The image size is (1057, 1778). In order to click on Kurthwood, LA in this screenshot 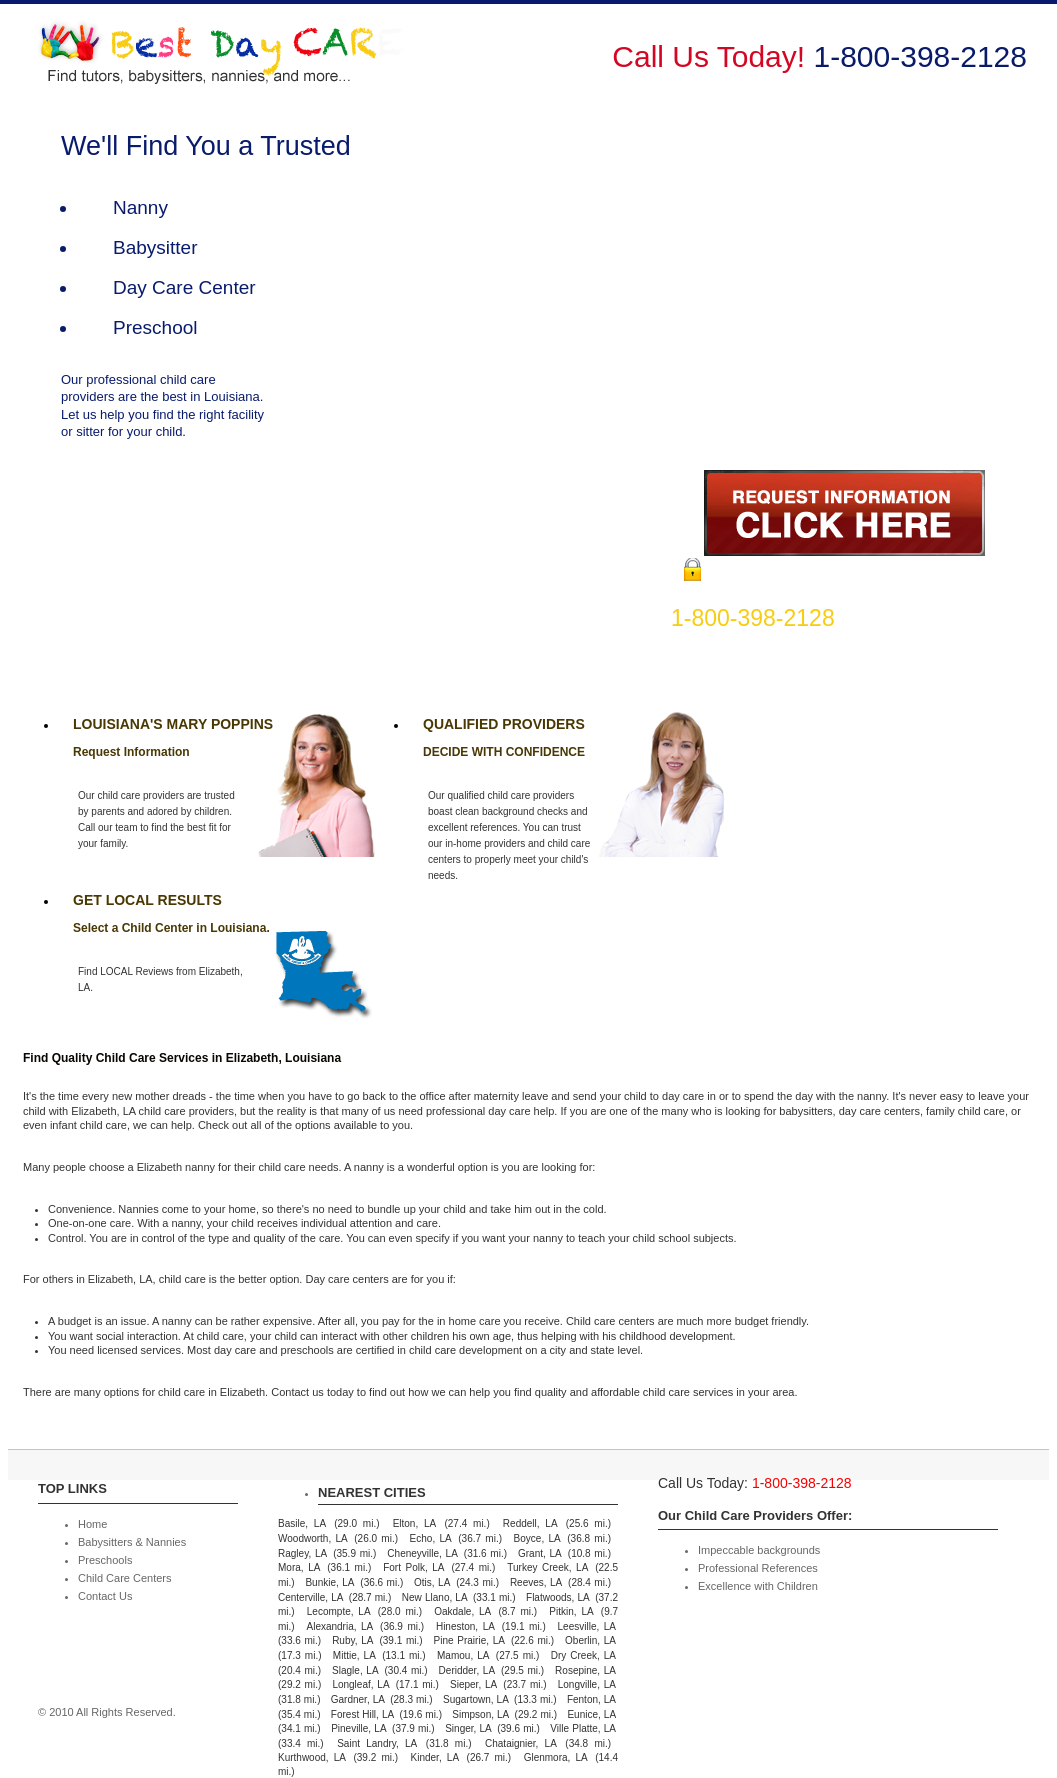, I will do `click(312, 1757)`.